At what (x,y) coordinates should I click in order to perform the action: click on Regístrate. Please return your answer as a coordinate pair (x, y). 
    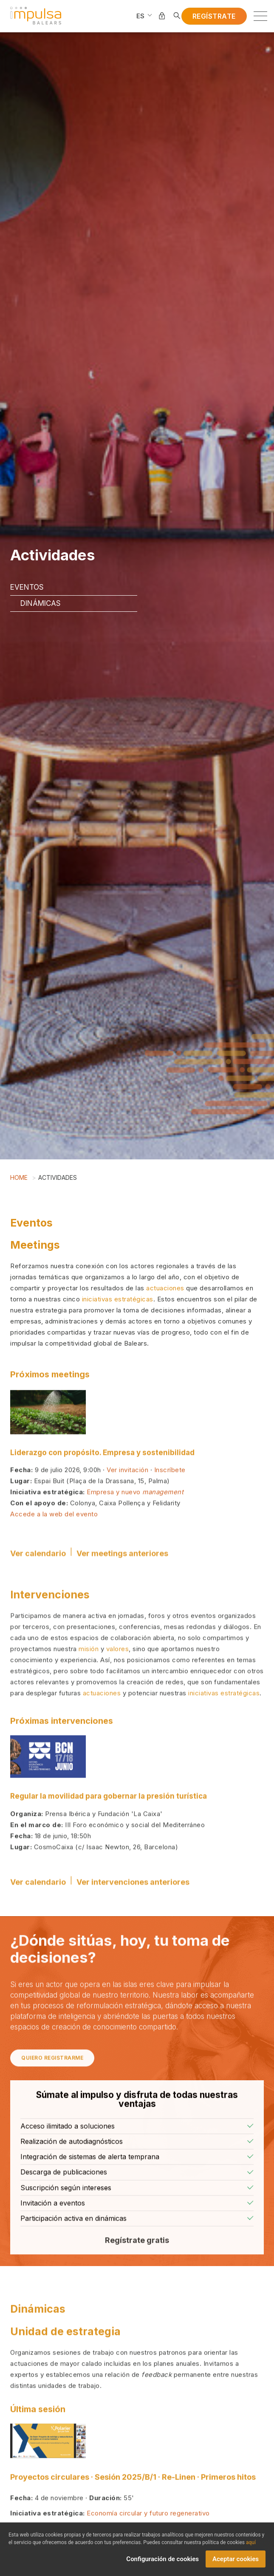
    Looking at the image, I should click on (214, 16).